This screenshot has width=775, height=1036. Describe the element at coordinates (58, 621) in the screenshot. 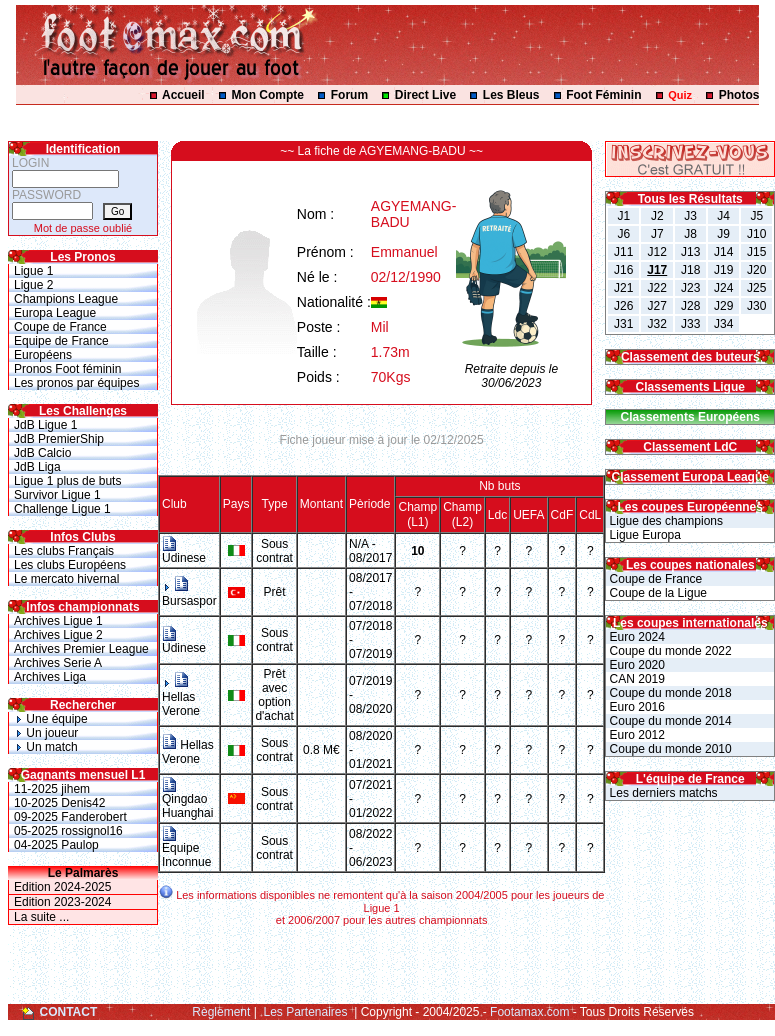

I see `Archives Ligue 1` at that location.